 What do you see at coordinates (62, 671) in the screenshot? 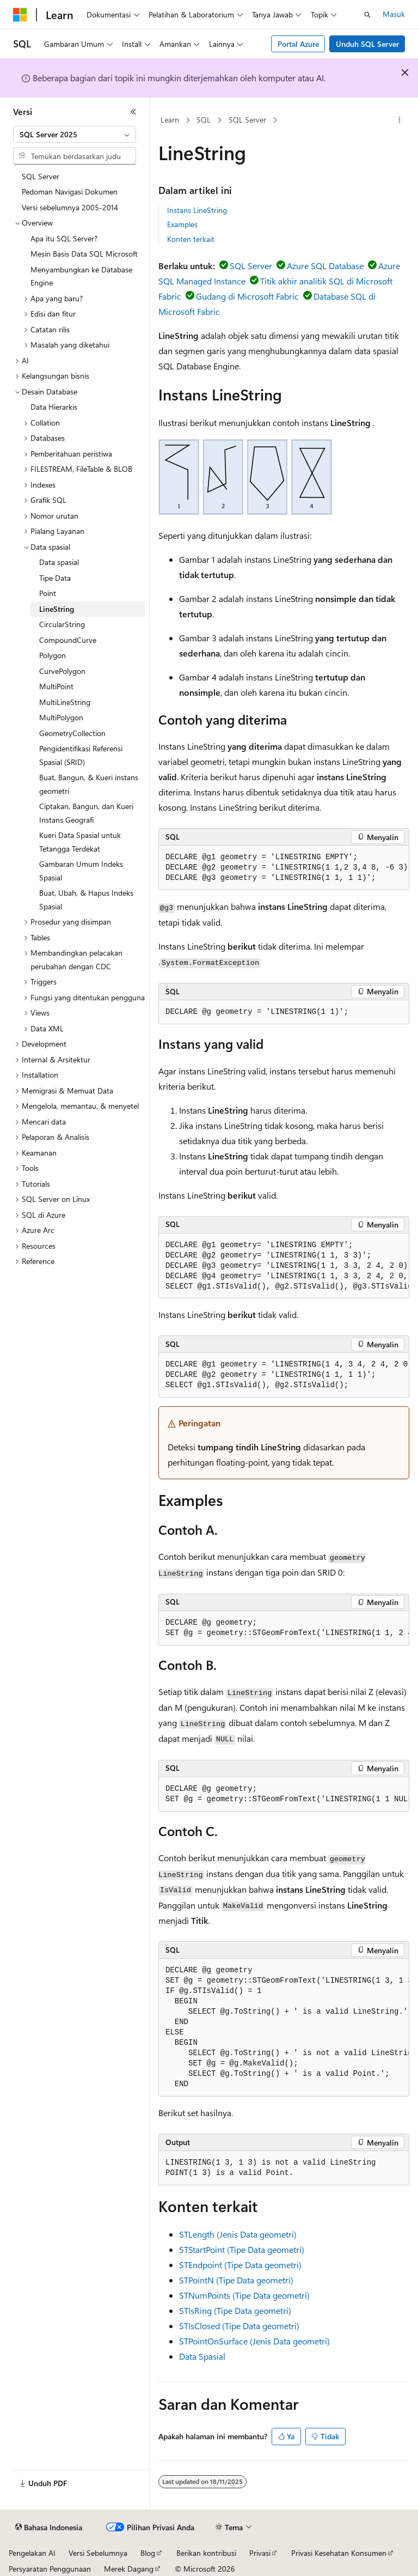
I see `CurvePolygon [treeitem]` at bounding box center [62, 671].